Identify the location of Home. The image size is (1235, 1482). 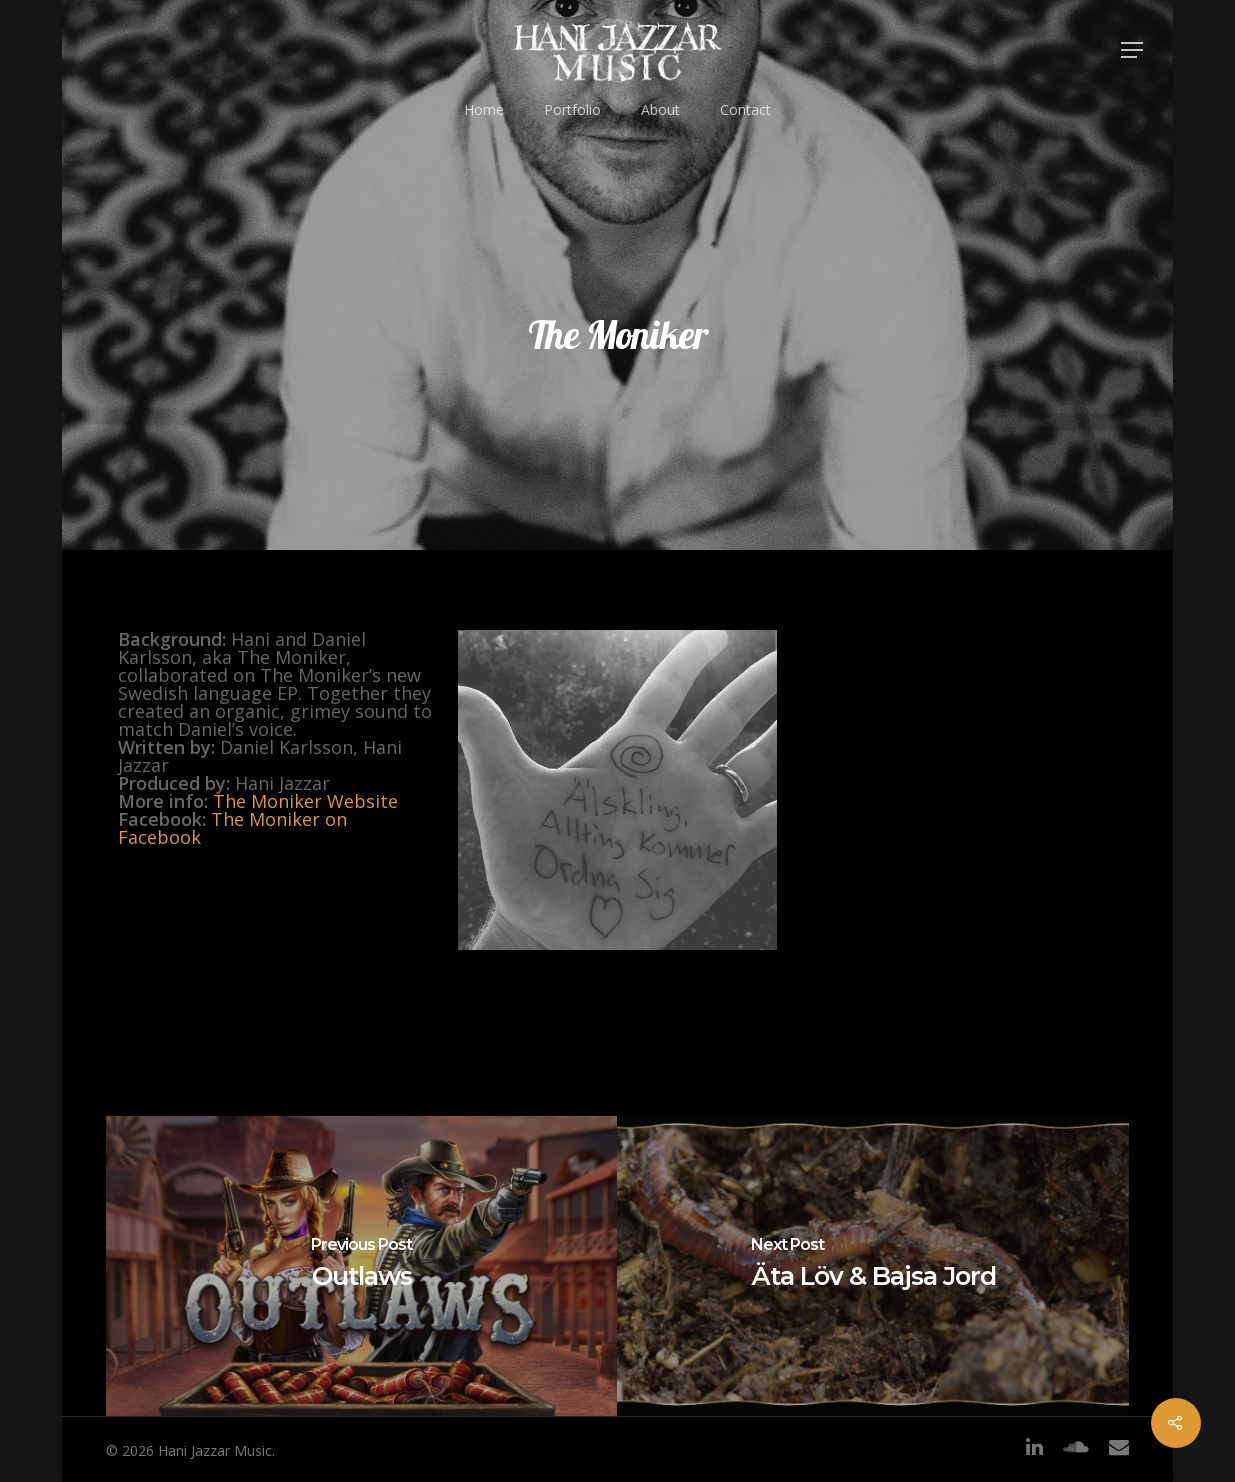
(484, 109).